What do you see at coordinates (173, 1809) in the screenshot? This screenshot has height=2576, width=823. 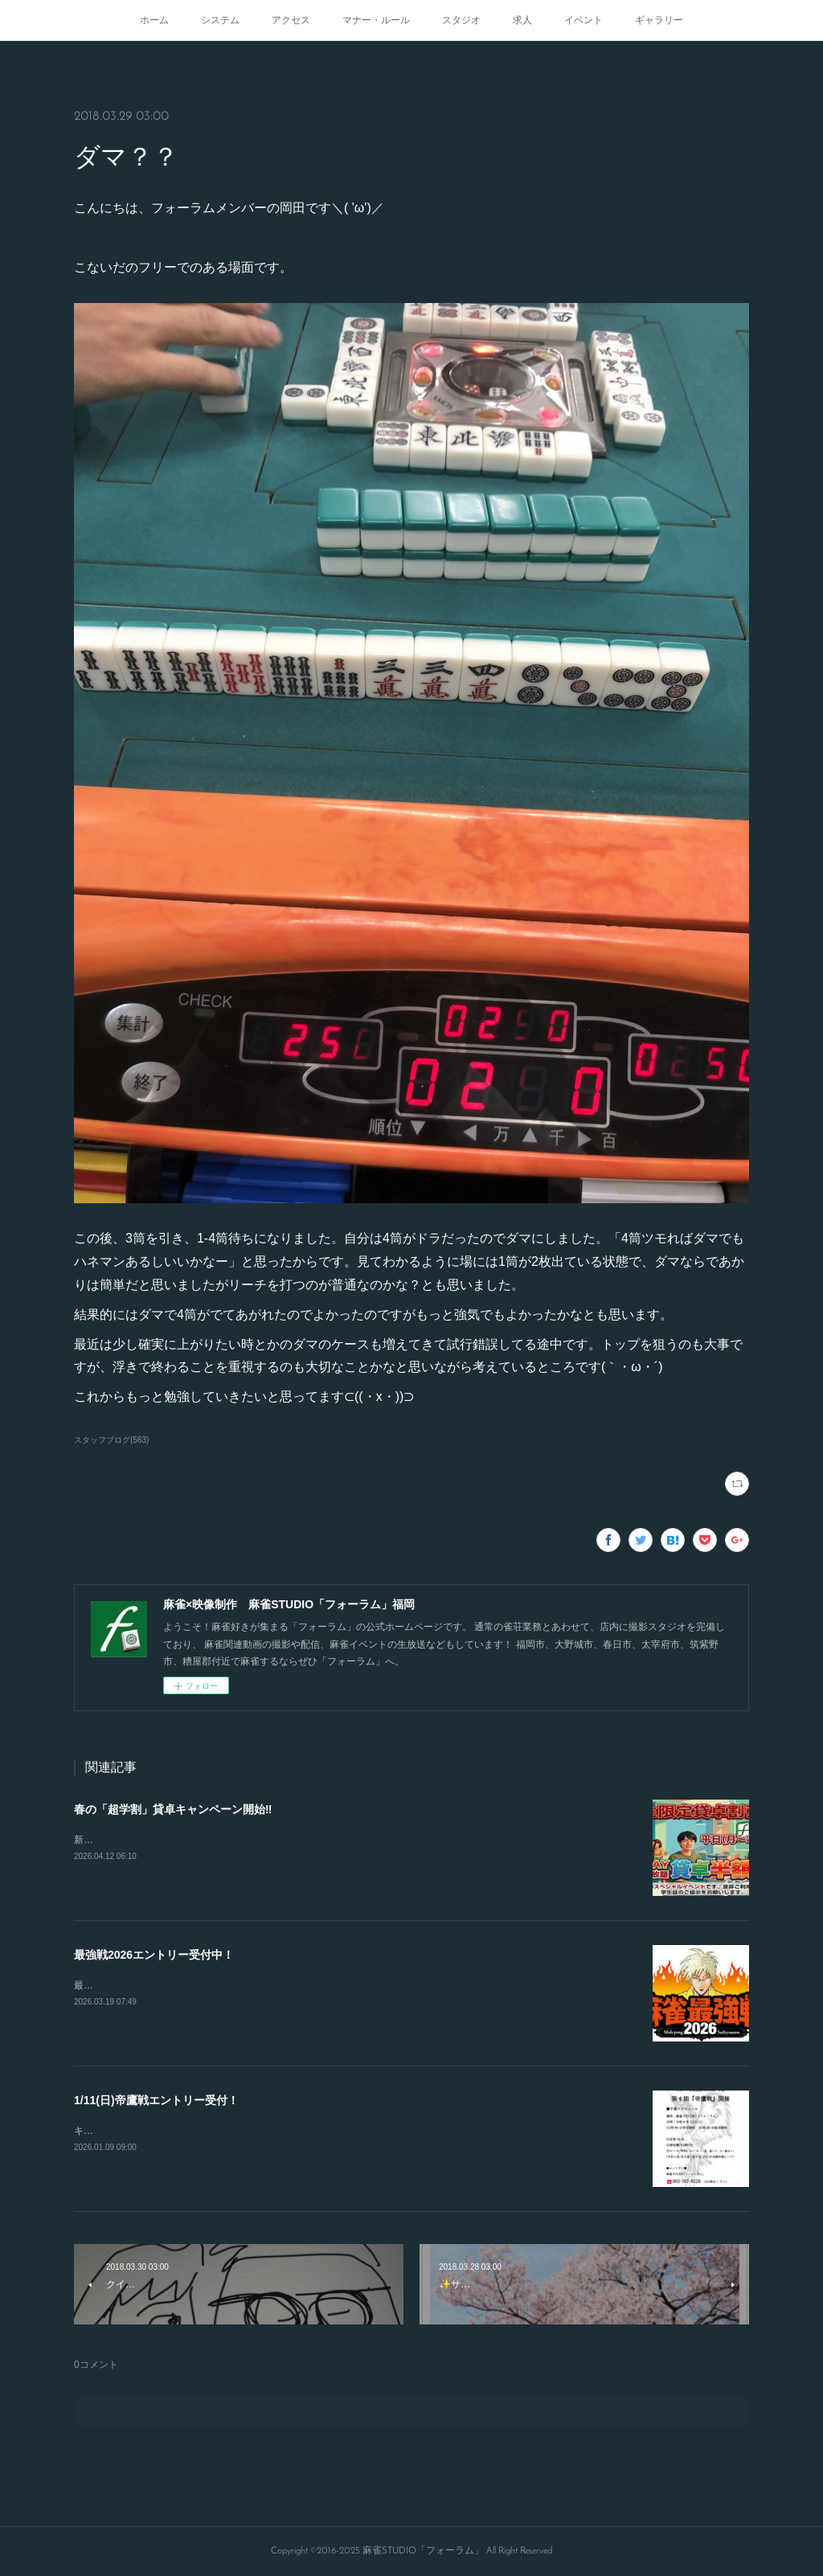 I see `春の「超学割」貸卓キャンペーン開始‼` at bounding box center [173, 1809].